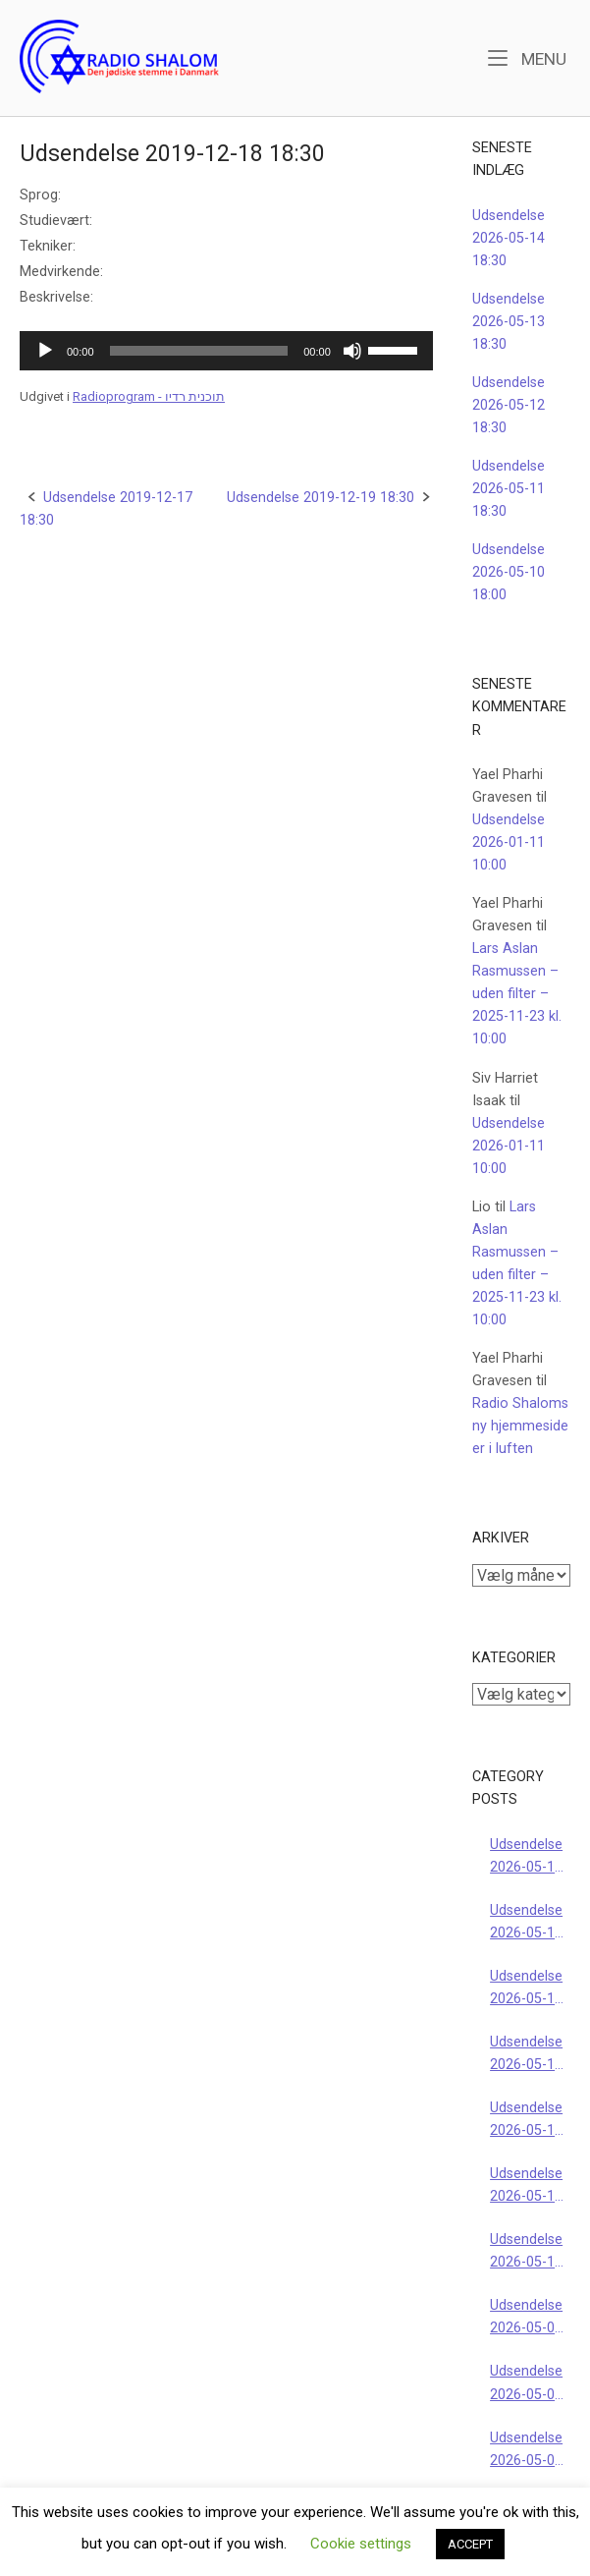  Describe the element at coordinates (45, 351) in the screenshot. I see `[Afspil]` at that location.